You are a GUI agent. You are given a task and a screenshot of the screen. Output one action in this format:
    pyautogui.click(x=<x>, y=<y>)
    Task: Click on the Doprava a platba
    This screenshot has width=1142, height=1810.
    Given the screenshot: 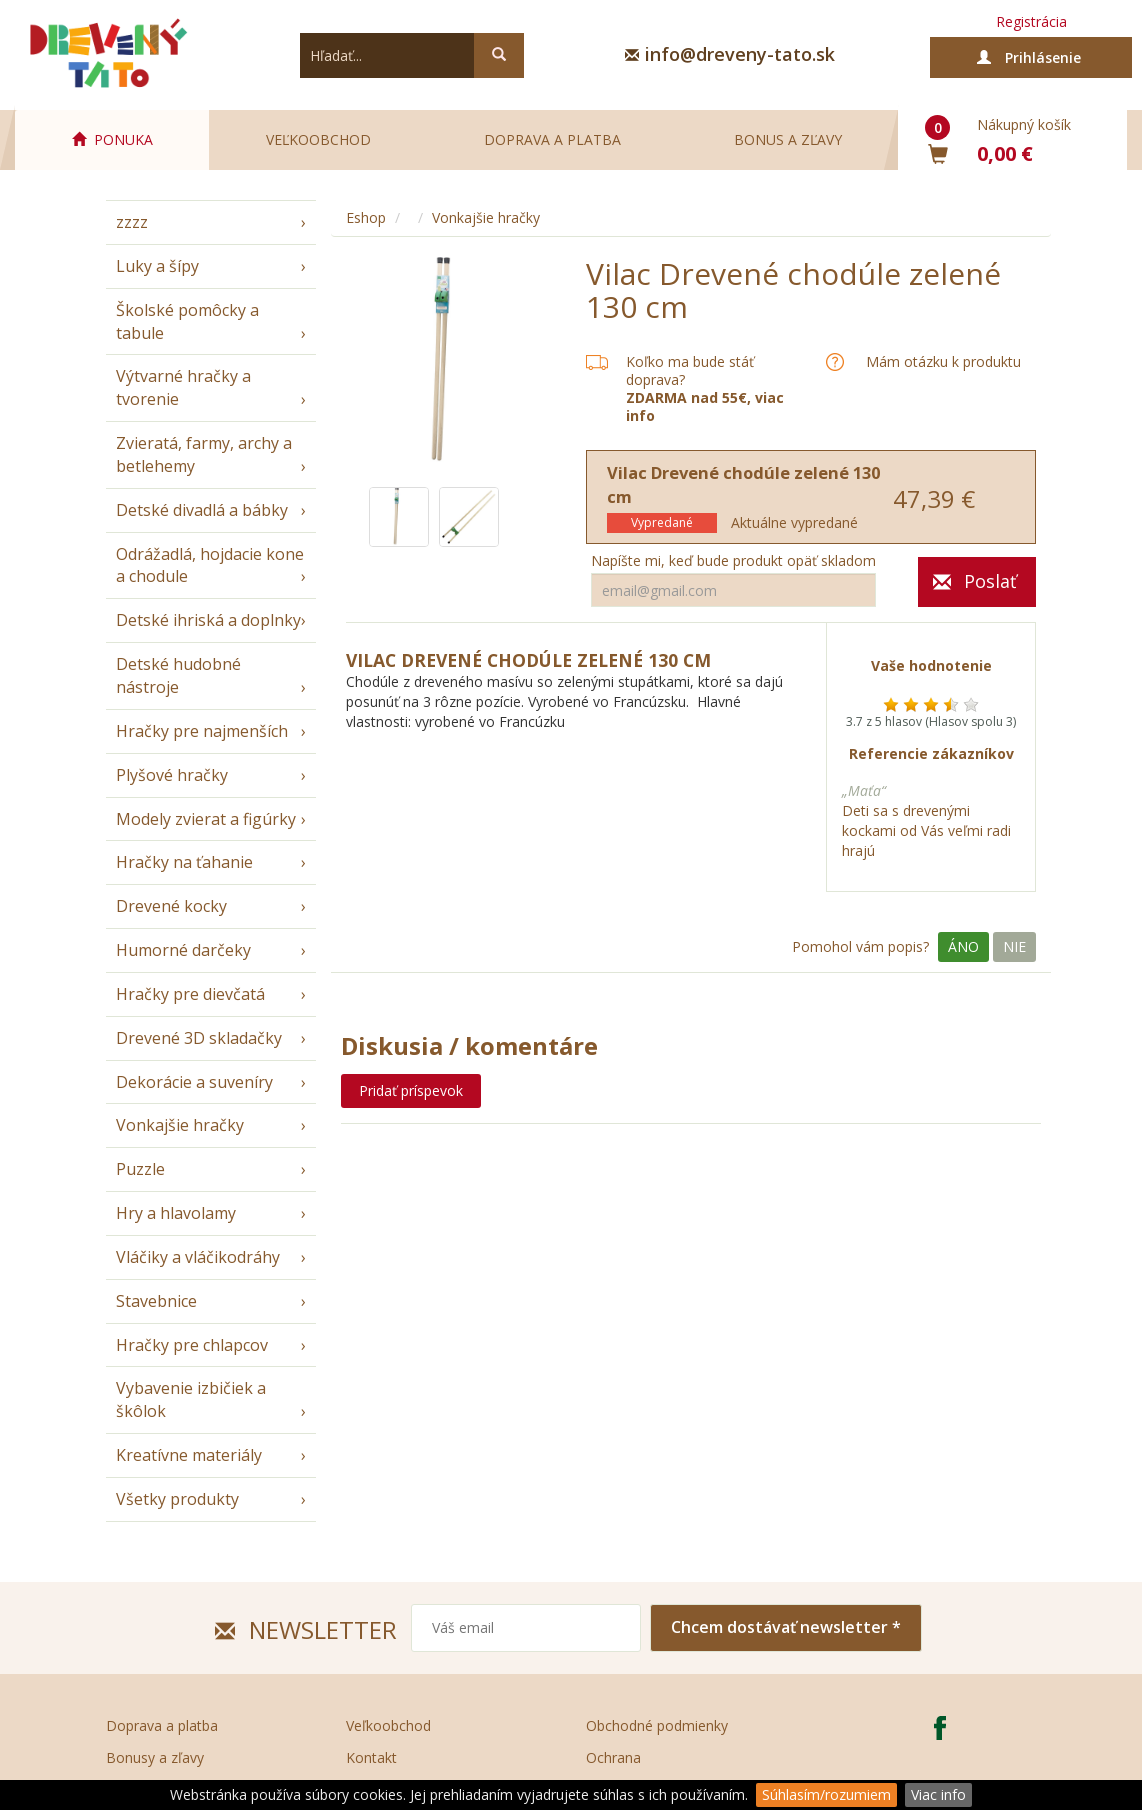 What is the action you would take?
    pyautogui.click(x=552, y=139)
    